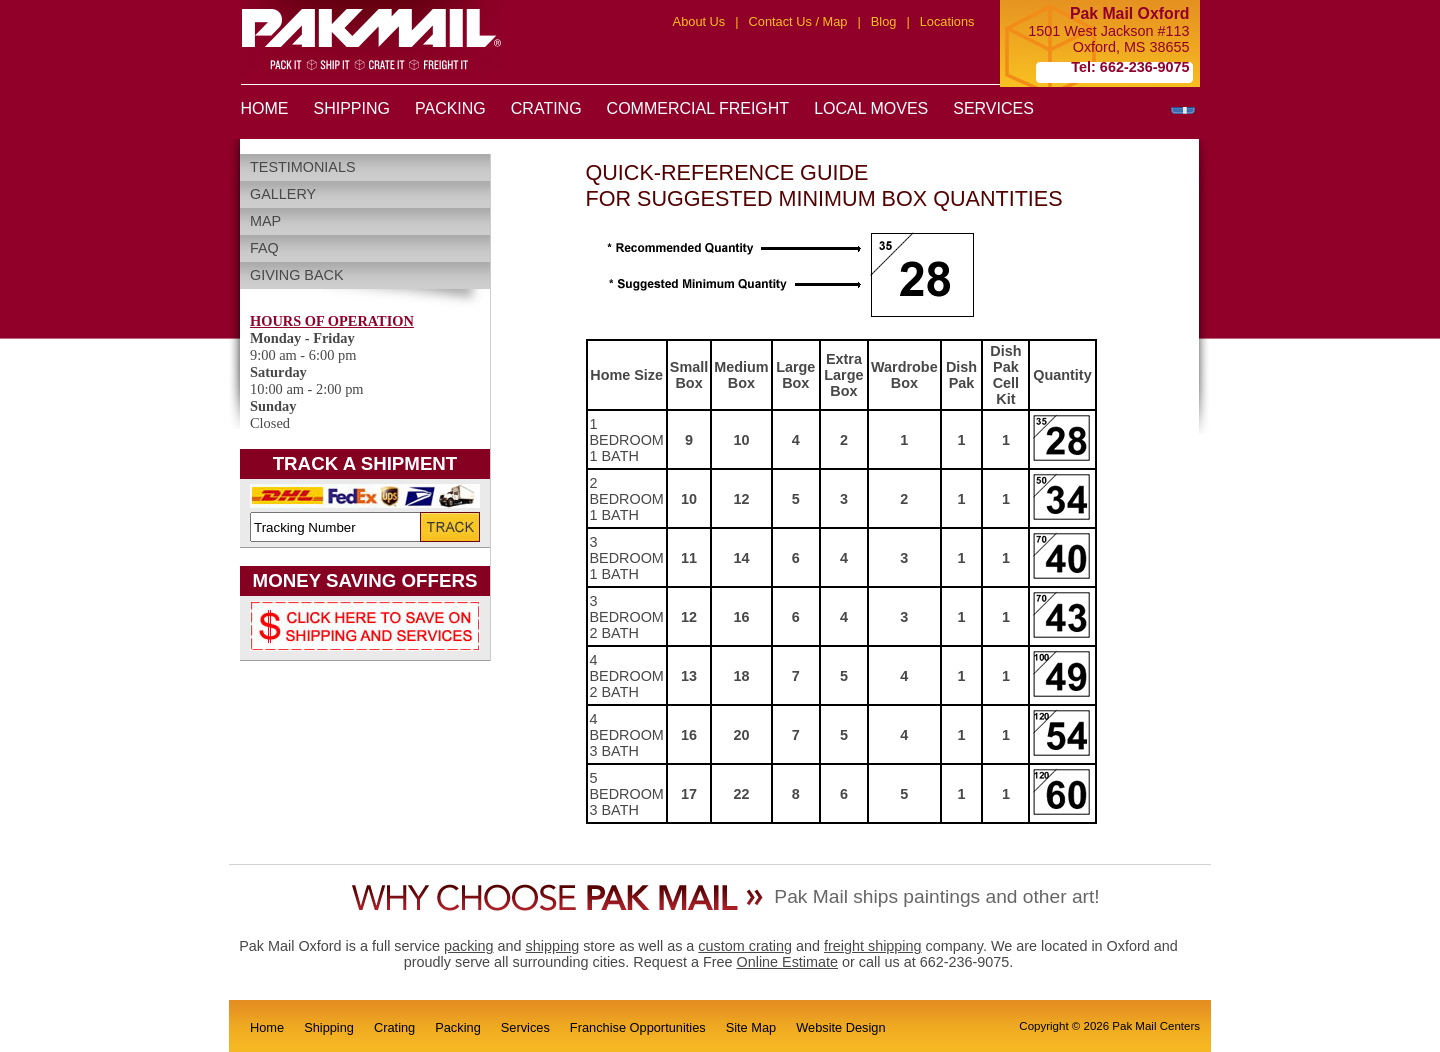 The height and width of the screenshot is (1052, 1440). What do you see at coordinates (267, 1027) in the screenshot?
I see `Home` at bounding box center [267, 1027].